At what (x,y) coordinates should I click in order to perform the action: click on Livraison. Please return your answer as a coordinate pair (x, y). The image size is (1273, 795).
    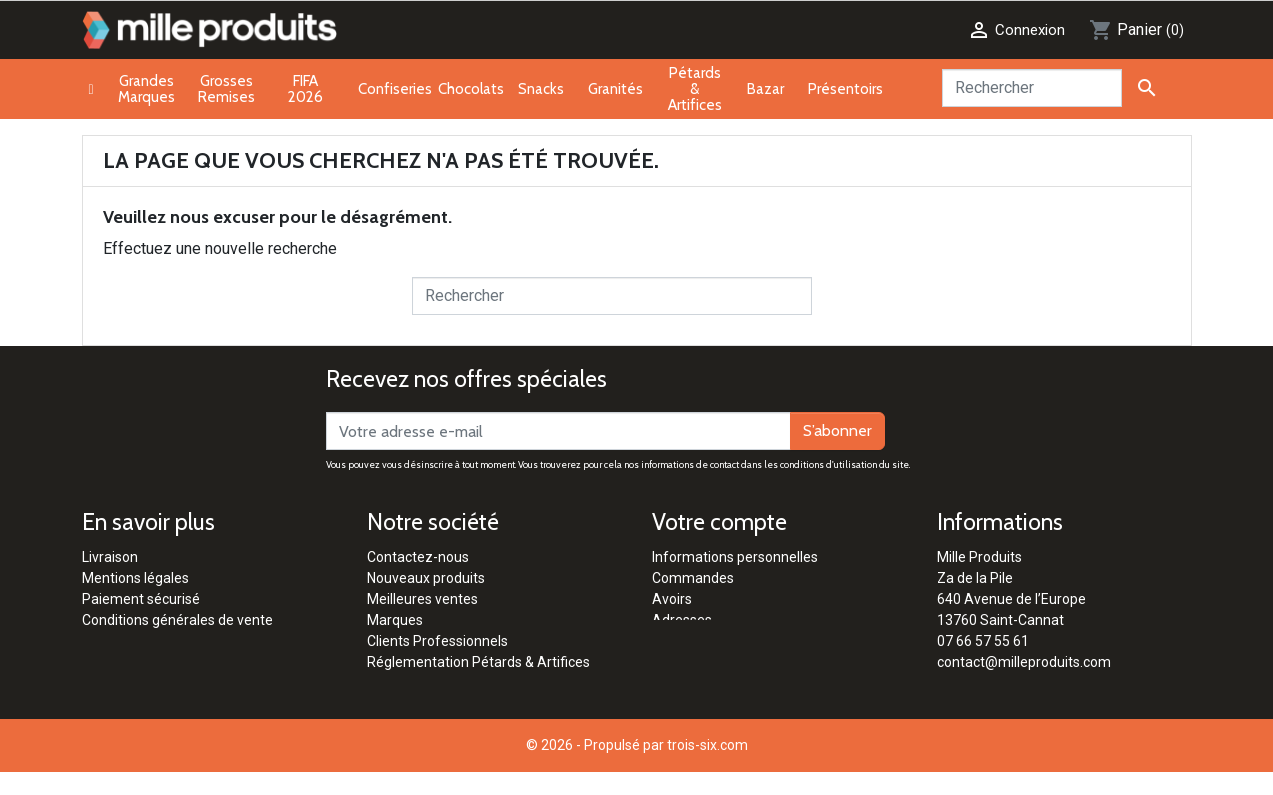
    Looking at the image, I should click on (110, 557).